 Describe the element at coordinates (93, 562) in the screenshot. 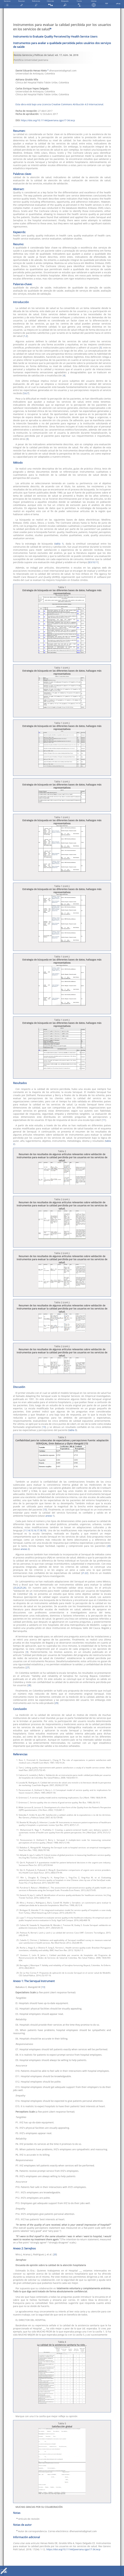

I see `10` at that location.